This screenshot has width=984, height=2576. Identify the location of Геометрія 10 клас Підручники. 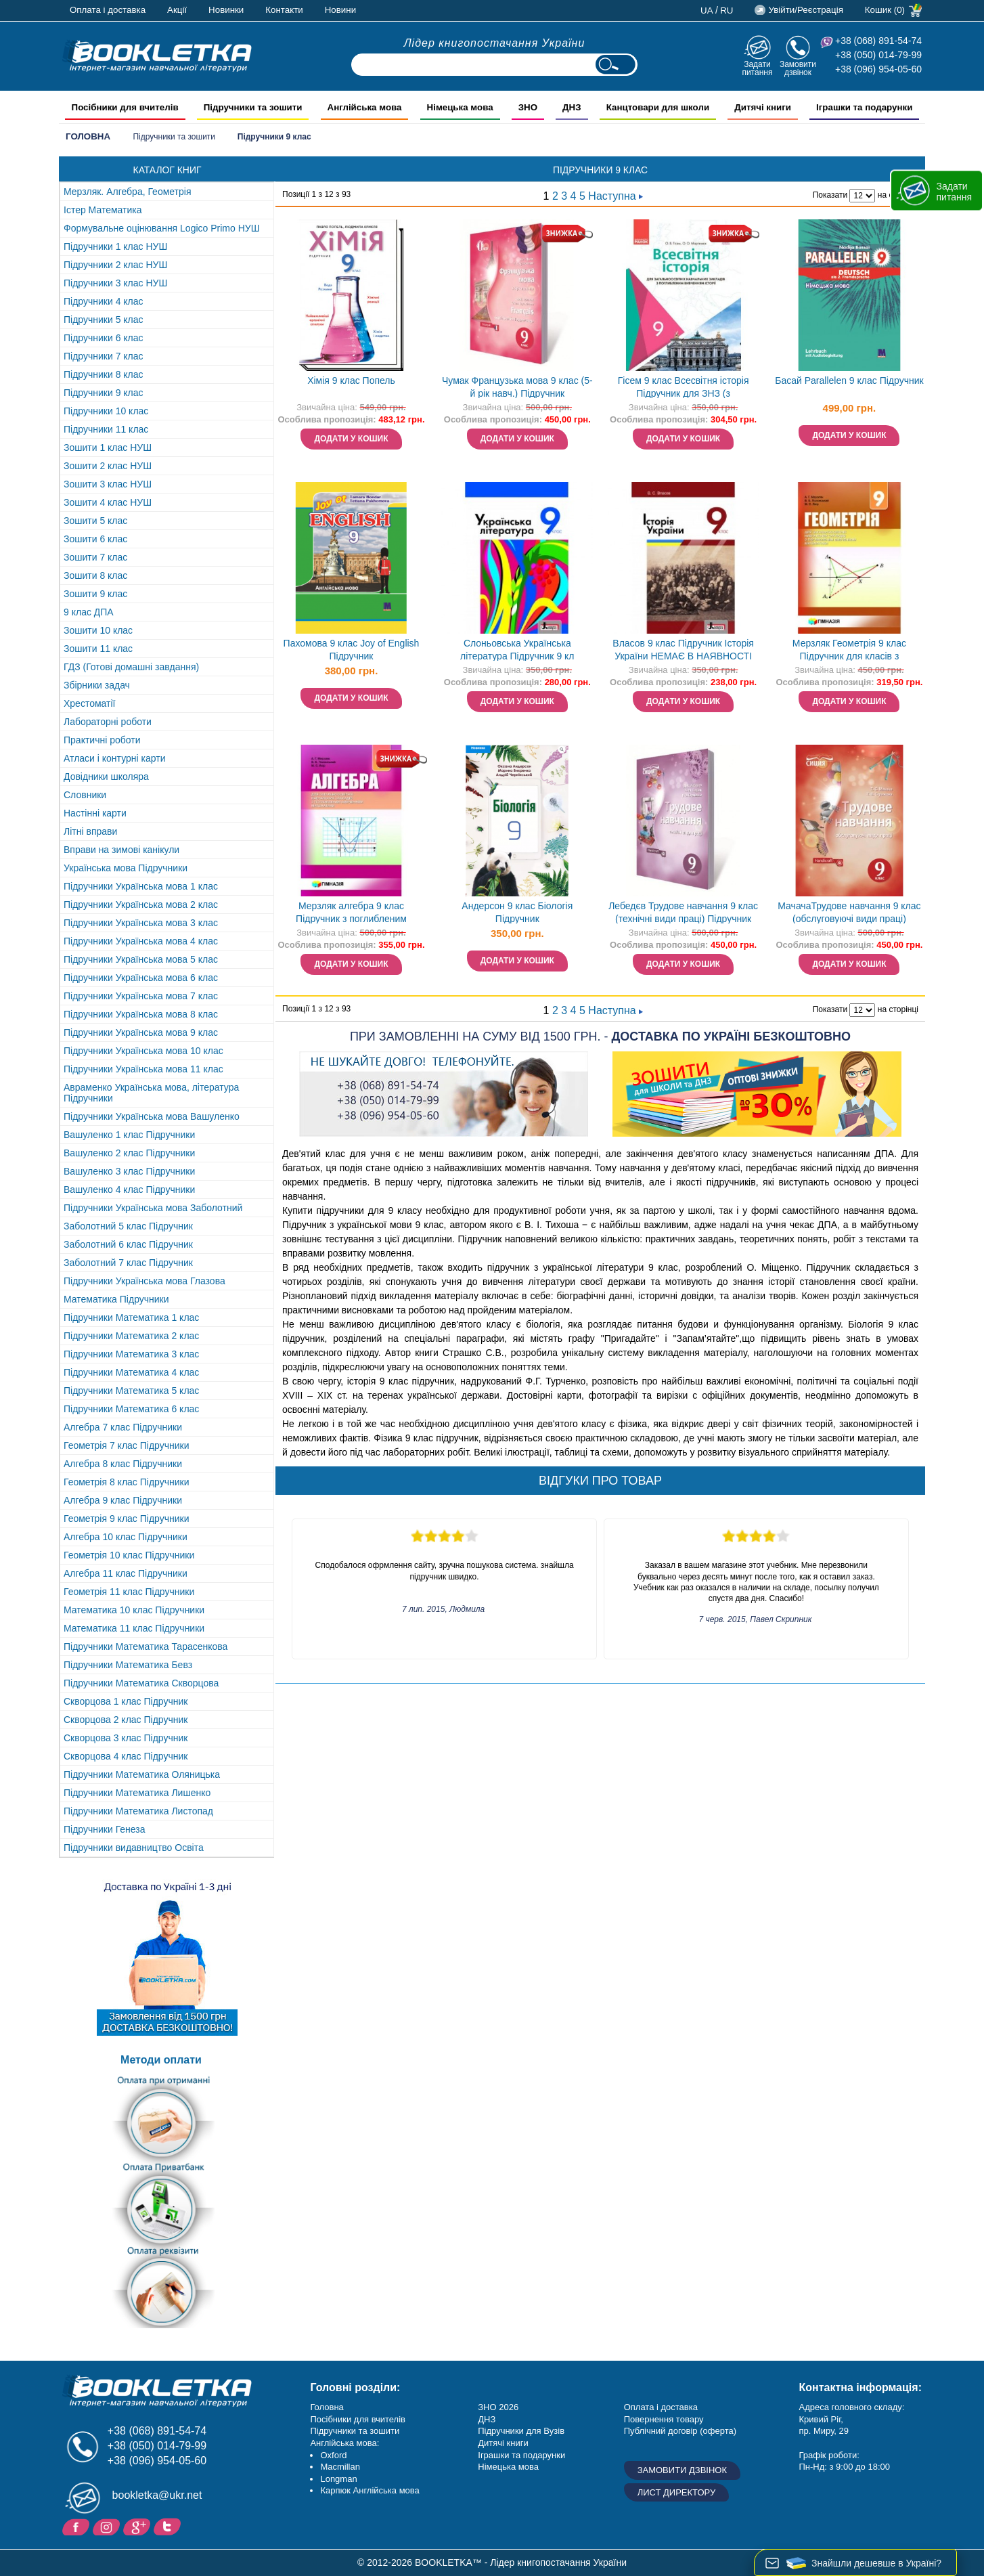
(129, 1555).